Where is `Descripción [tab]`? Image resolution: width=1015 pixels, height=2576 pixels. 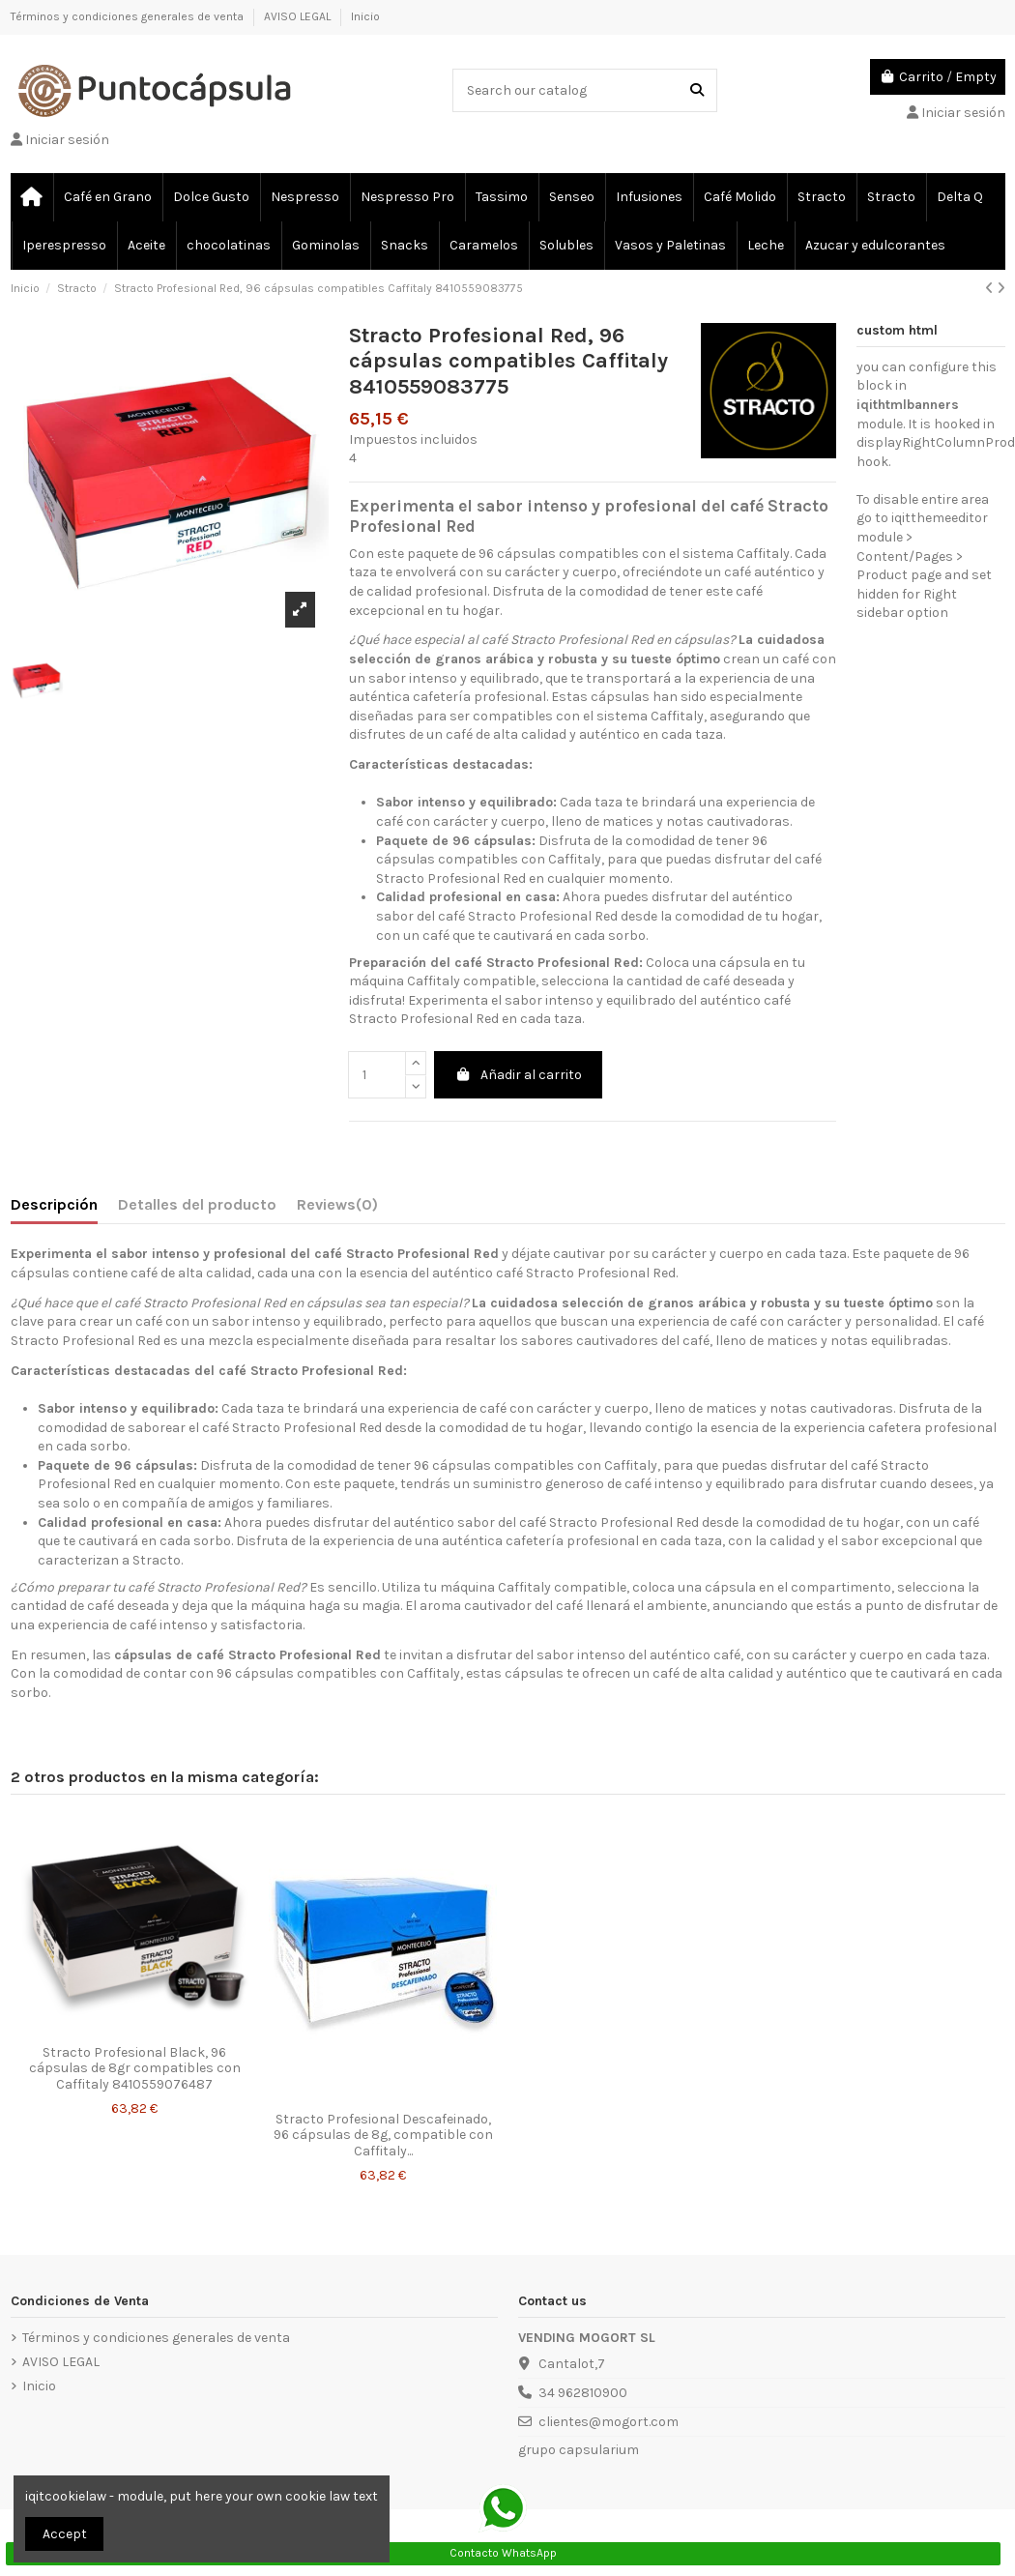
Descripción [tab] is located at coordinates (54, 1204).